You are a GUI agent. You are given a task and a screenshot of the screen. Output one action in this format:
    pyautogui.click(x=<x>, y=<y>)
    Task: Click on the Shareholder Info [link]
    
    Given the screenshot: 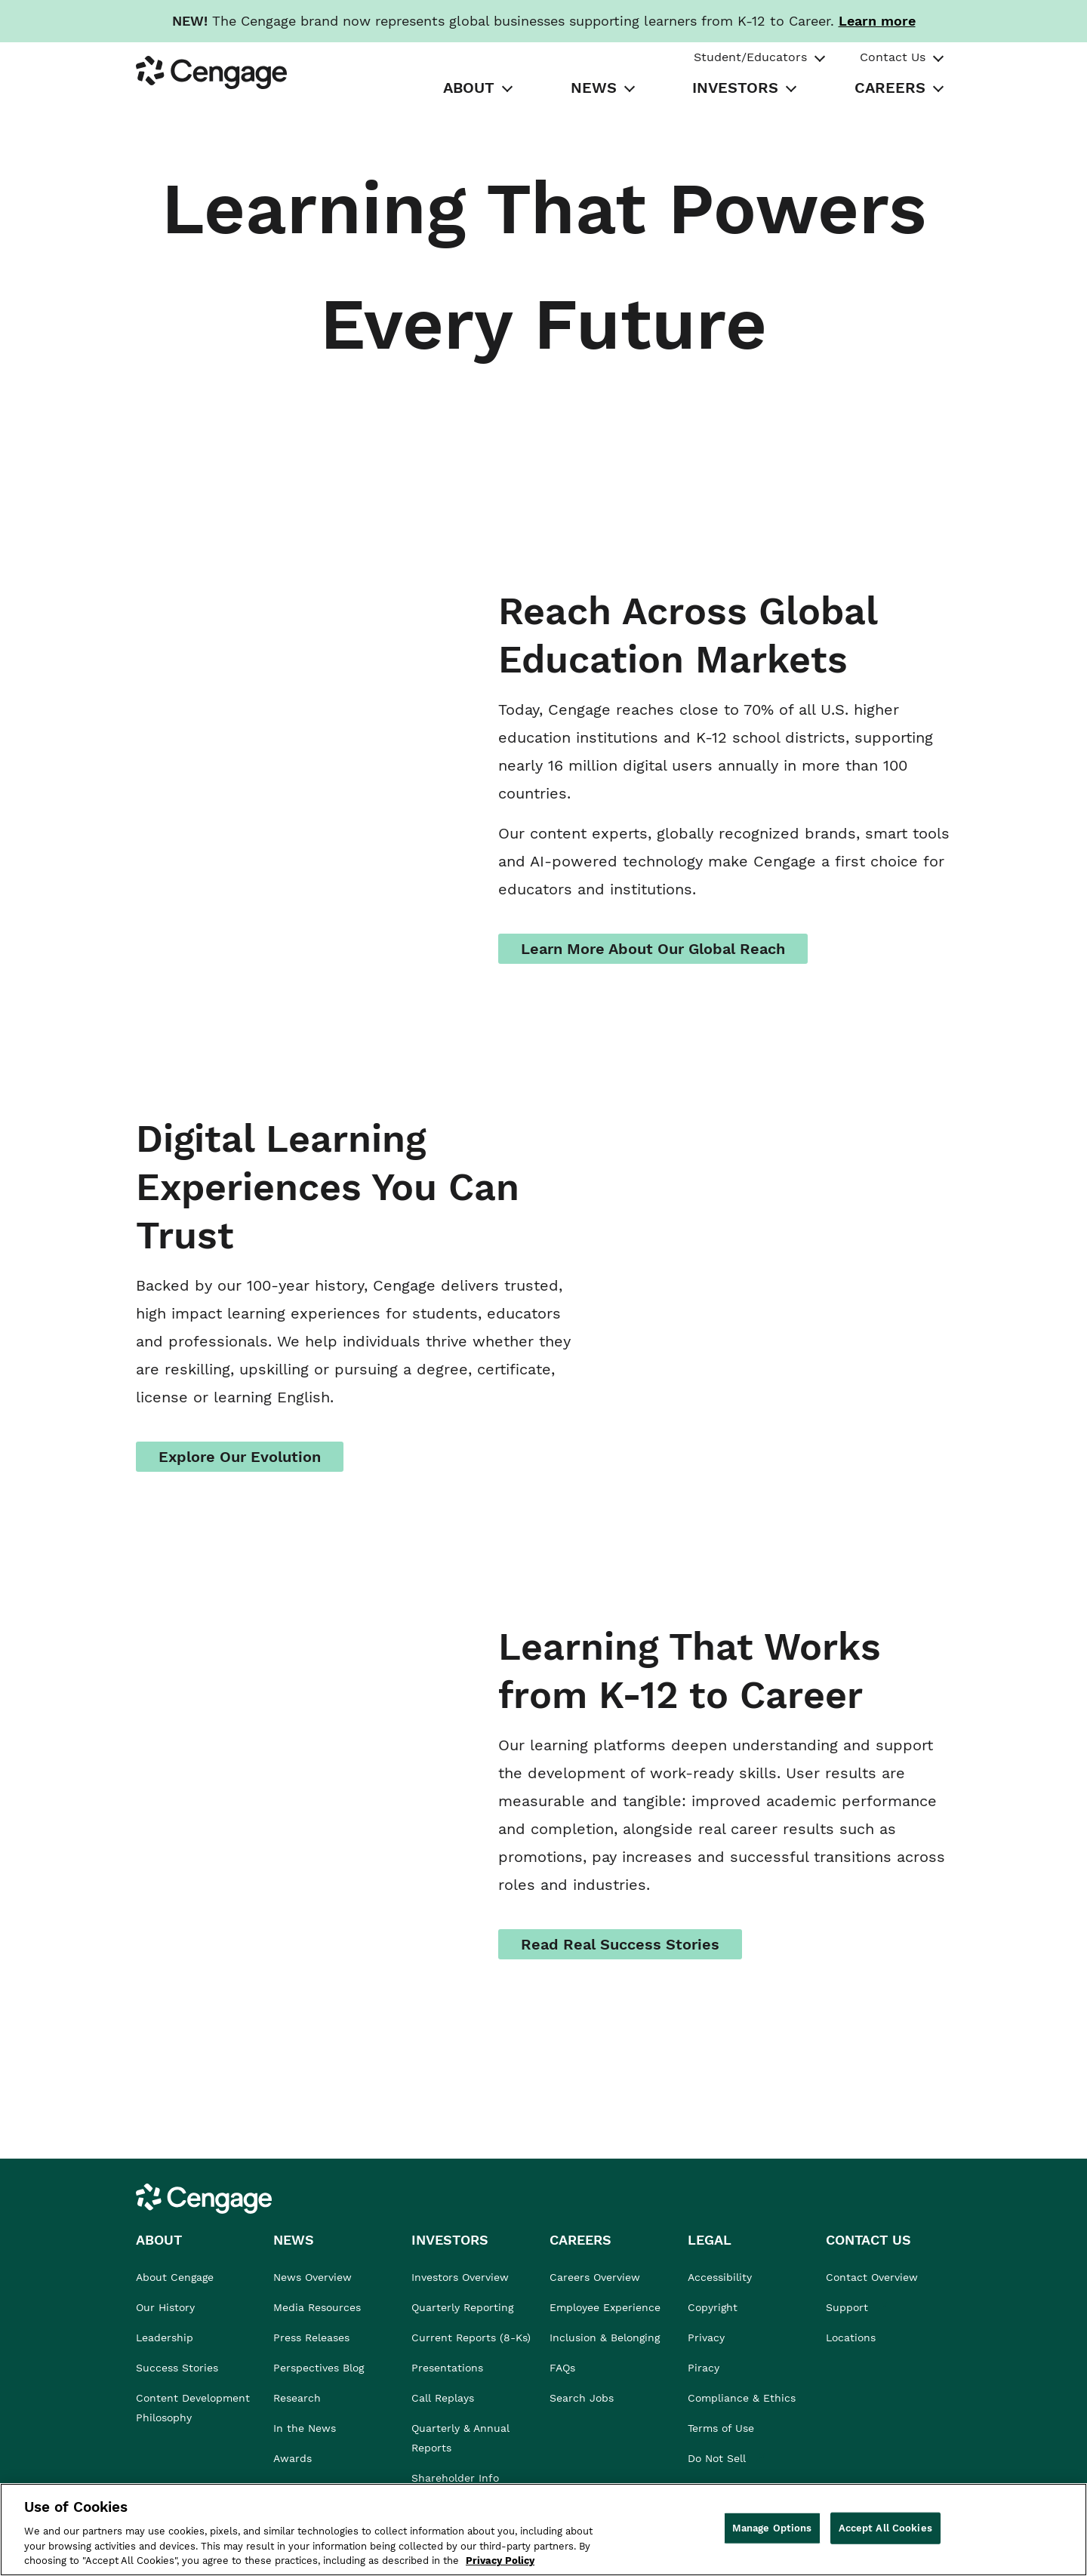 What is the action you would take?
    pyautogui.click(x=455, y=2478)
    